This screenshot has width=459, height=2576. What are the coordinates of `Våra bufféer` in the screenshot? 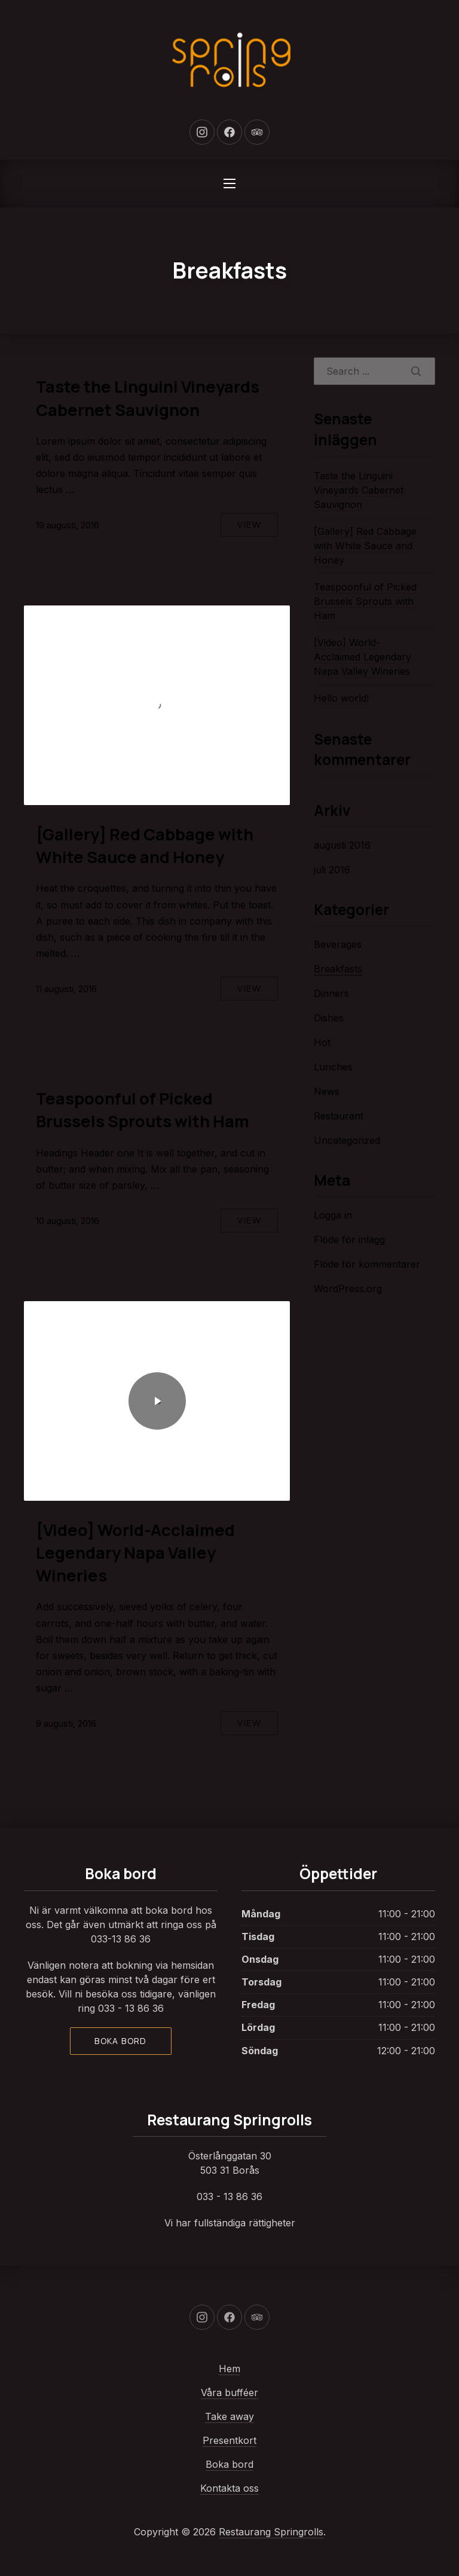 It's located at (229, 2392).